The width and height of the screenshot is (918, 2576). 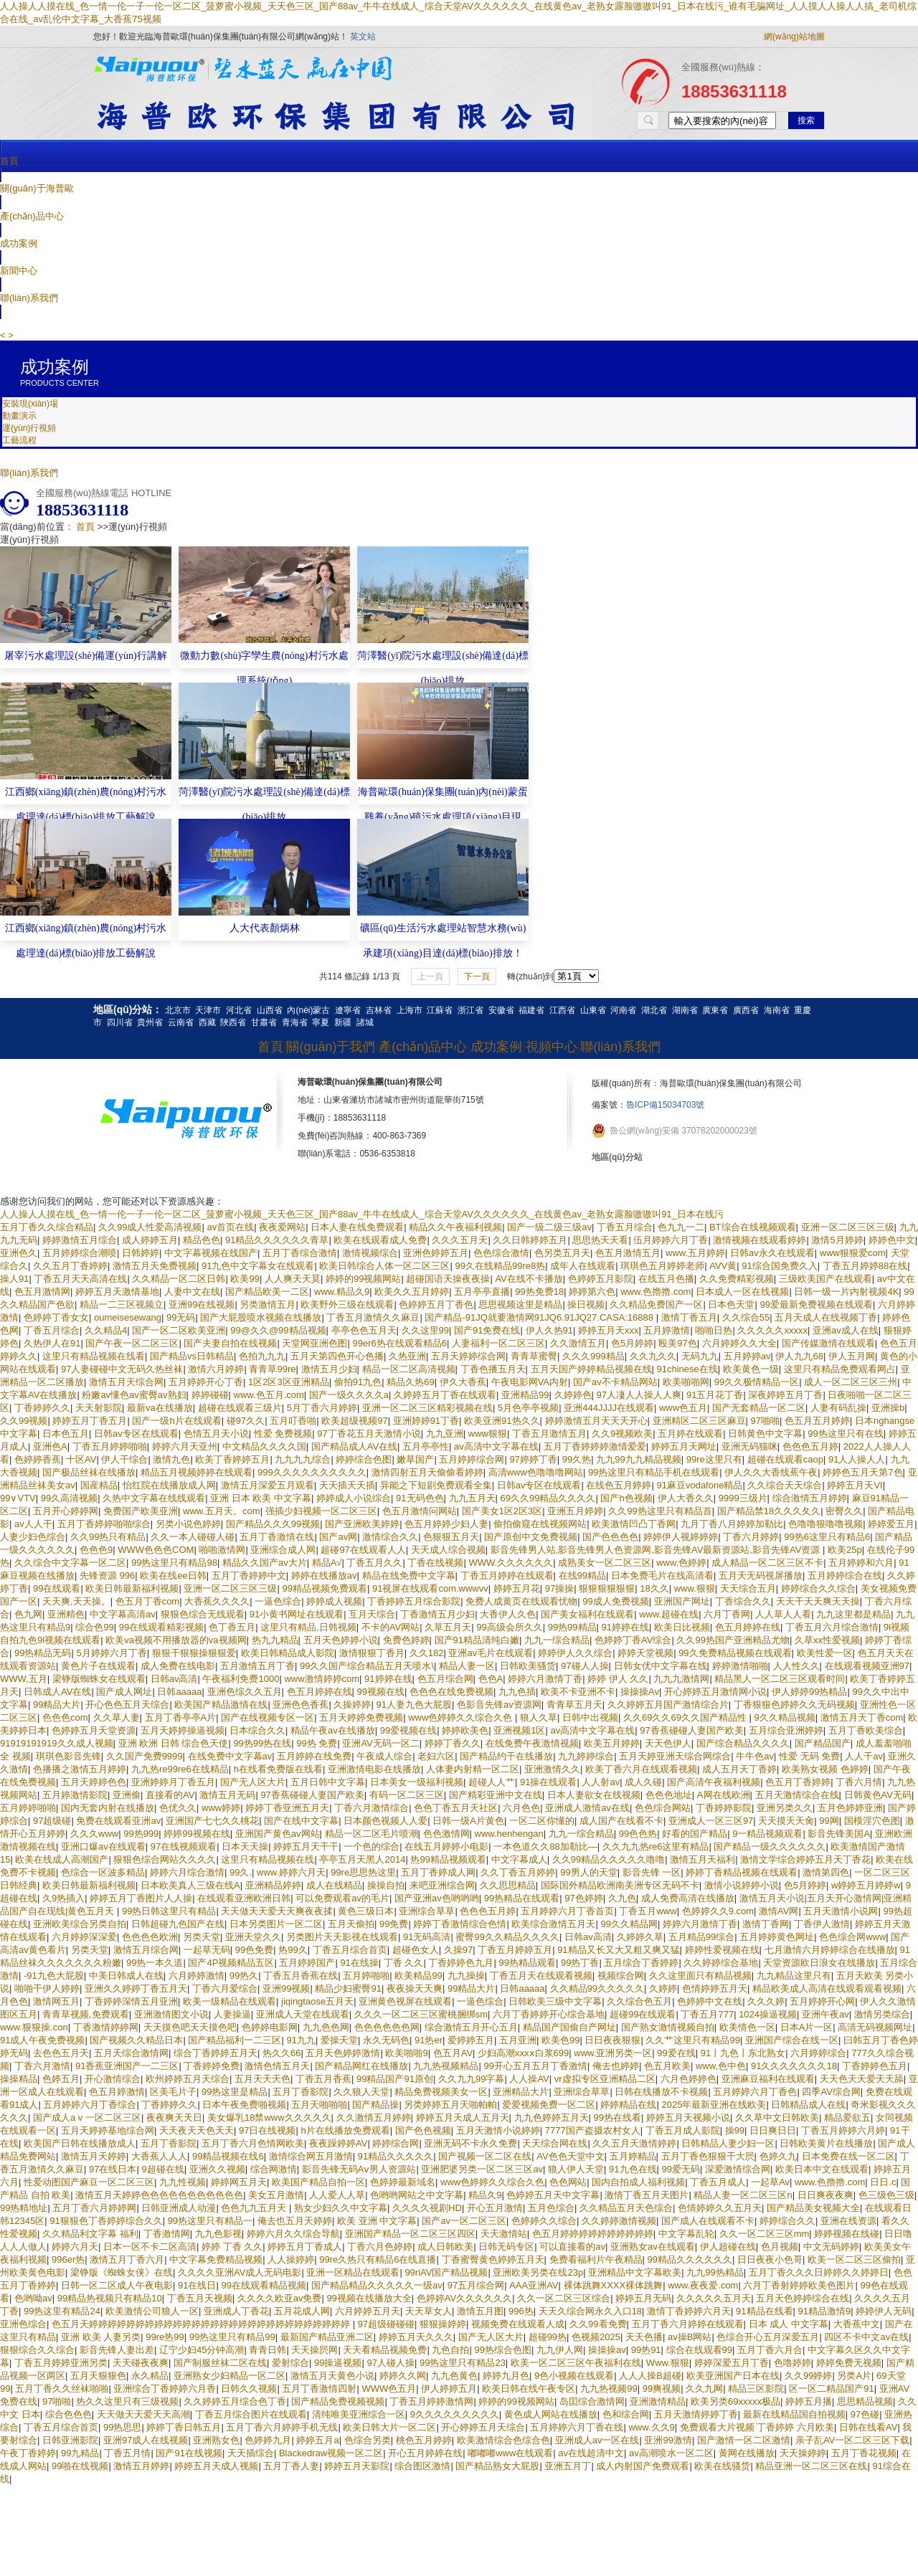 I want to click on 97操操, so click(x=559, y=1588).